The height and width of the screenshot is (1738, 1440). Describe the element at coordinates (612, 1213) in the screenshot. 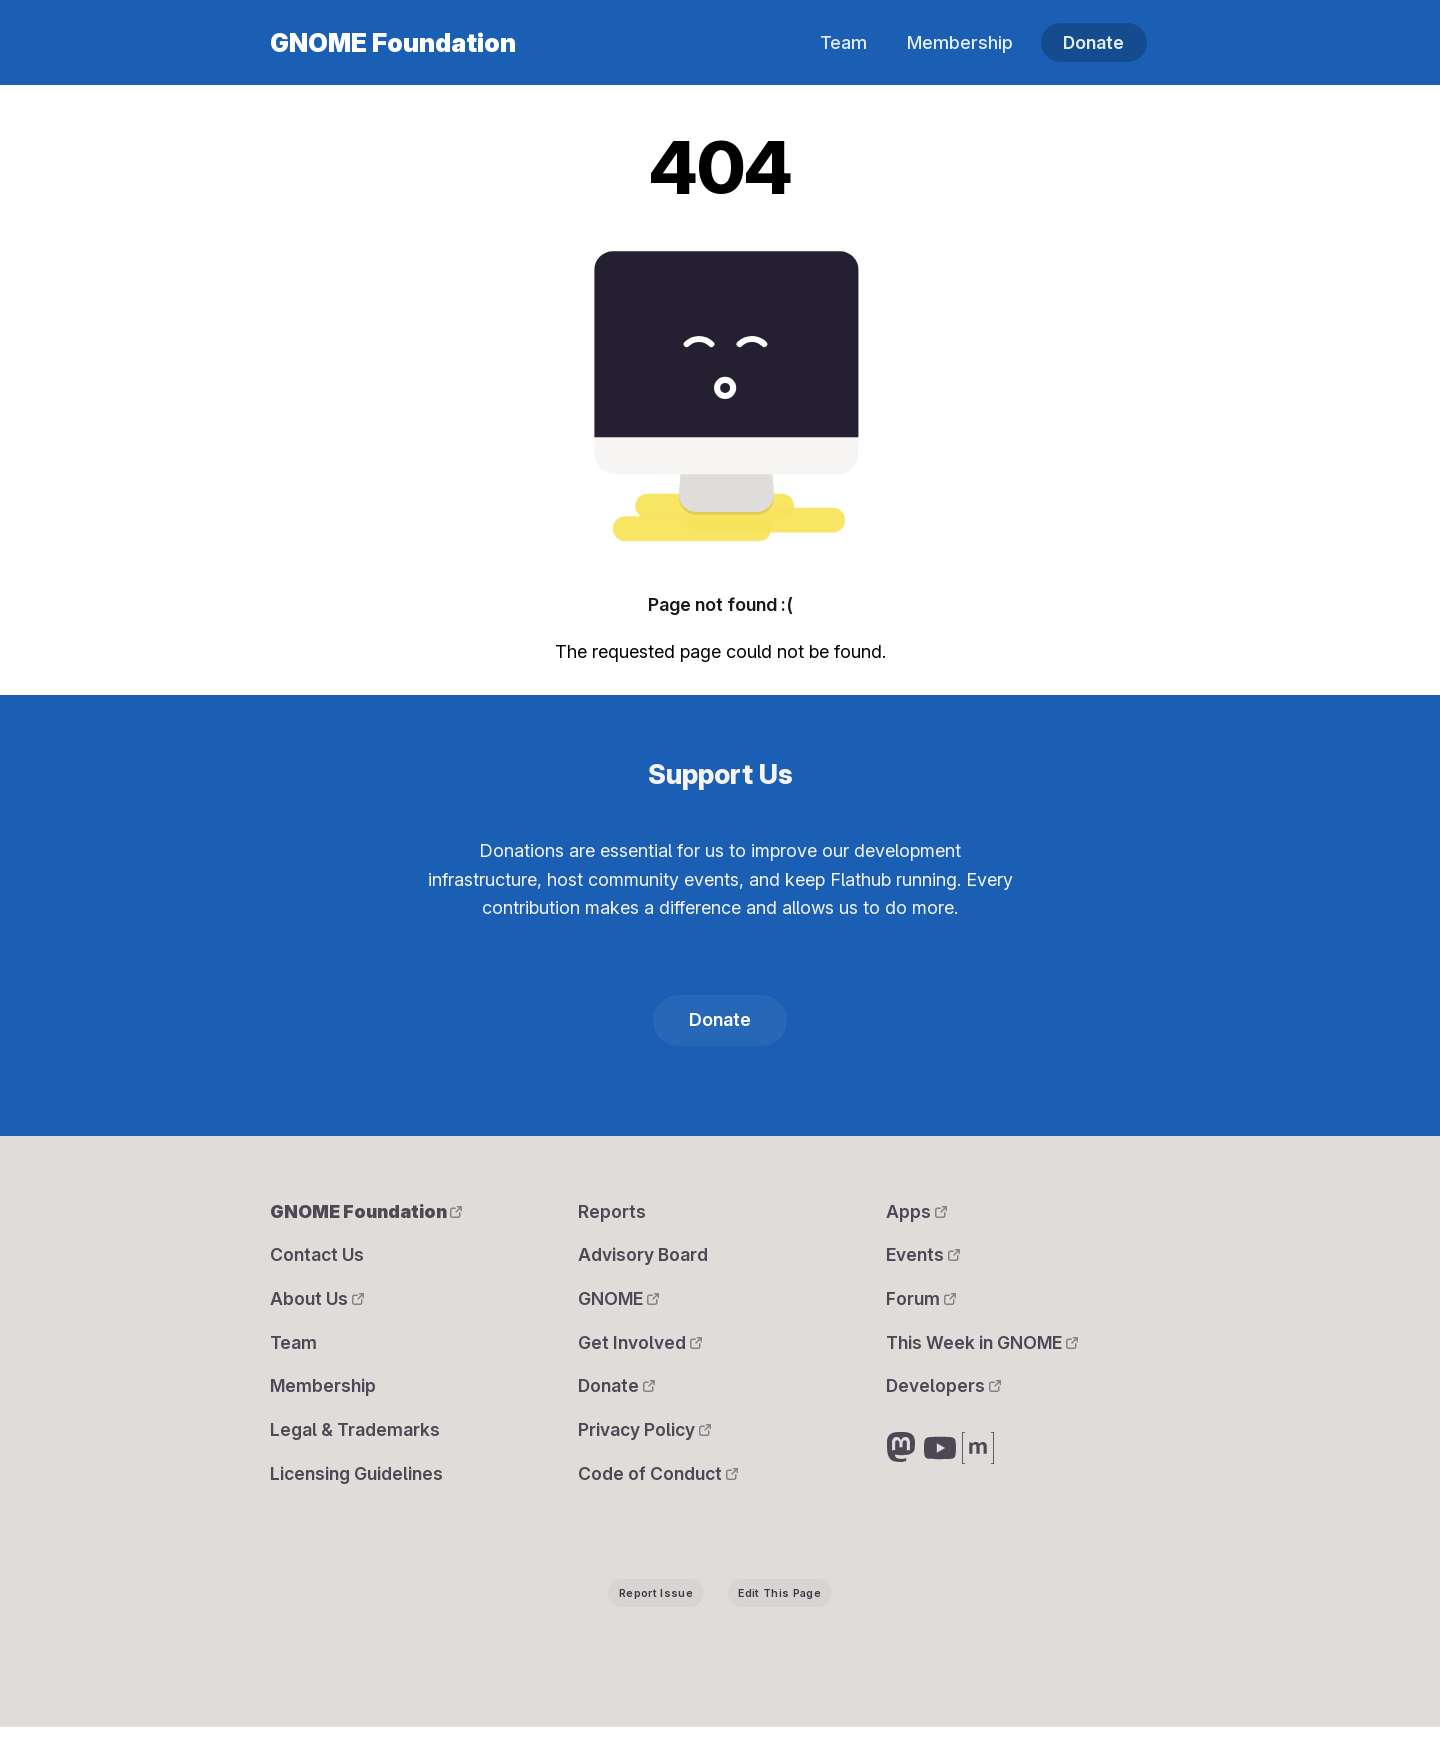

I see `Reports` at that location.